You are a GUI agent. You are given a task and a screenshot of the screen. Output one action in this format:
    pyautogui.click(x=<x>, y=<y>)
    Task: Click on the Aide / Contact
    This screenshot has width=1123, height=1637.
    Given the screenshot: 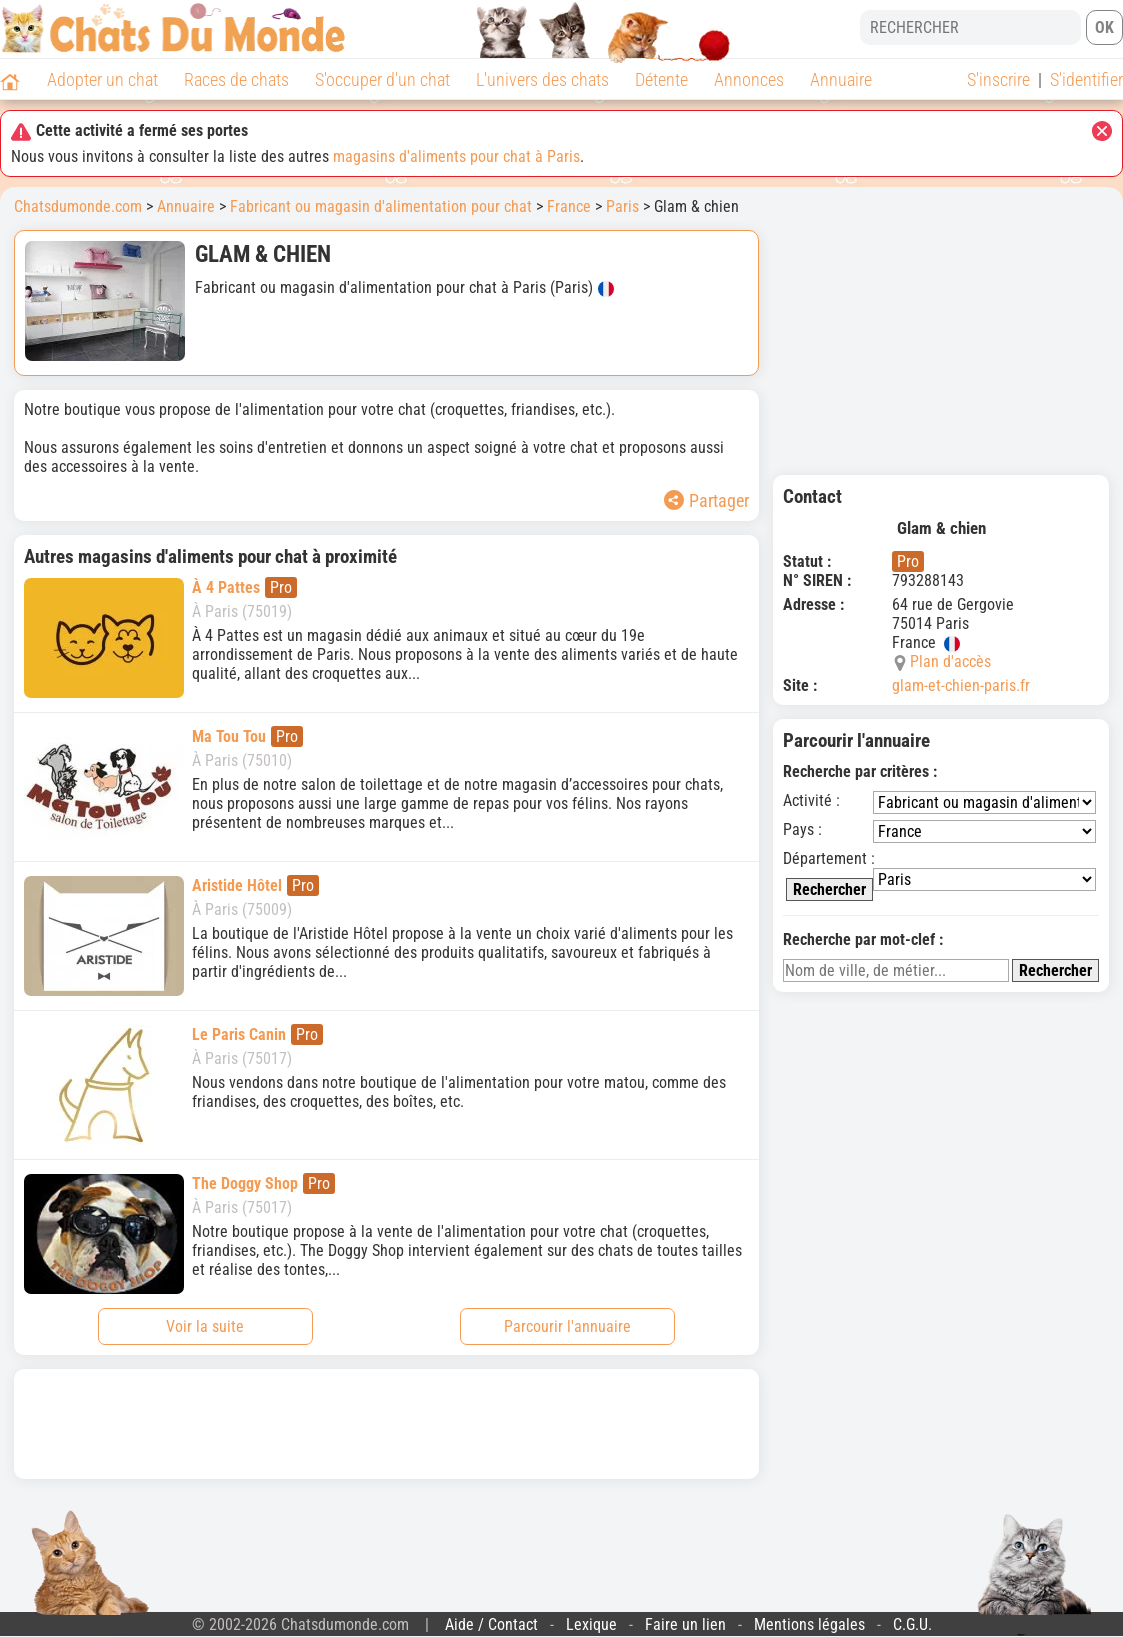 What is the action you would take?
    pyautogui.click(x=491, y=1624)
    